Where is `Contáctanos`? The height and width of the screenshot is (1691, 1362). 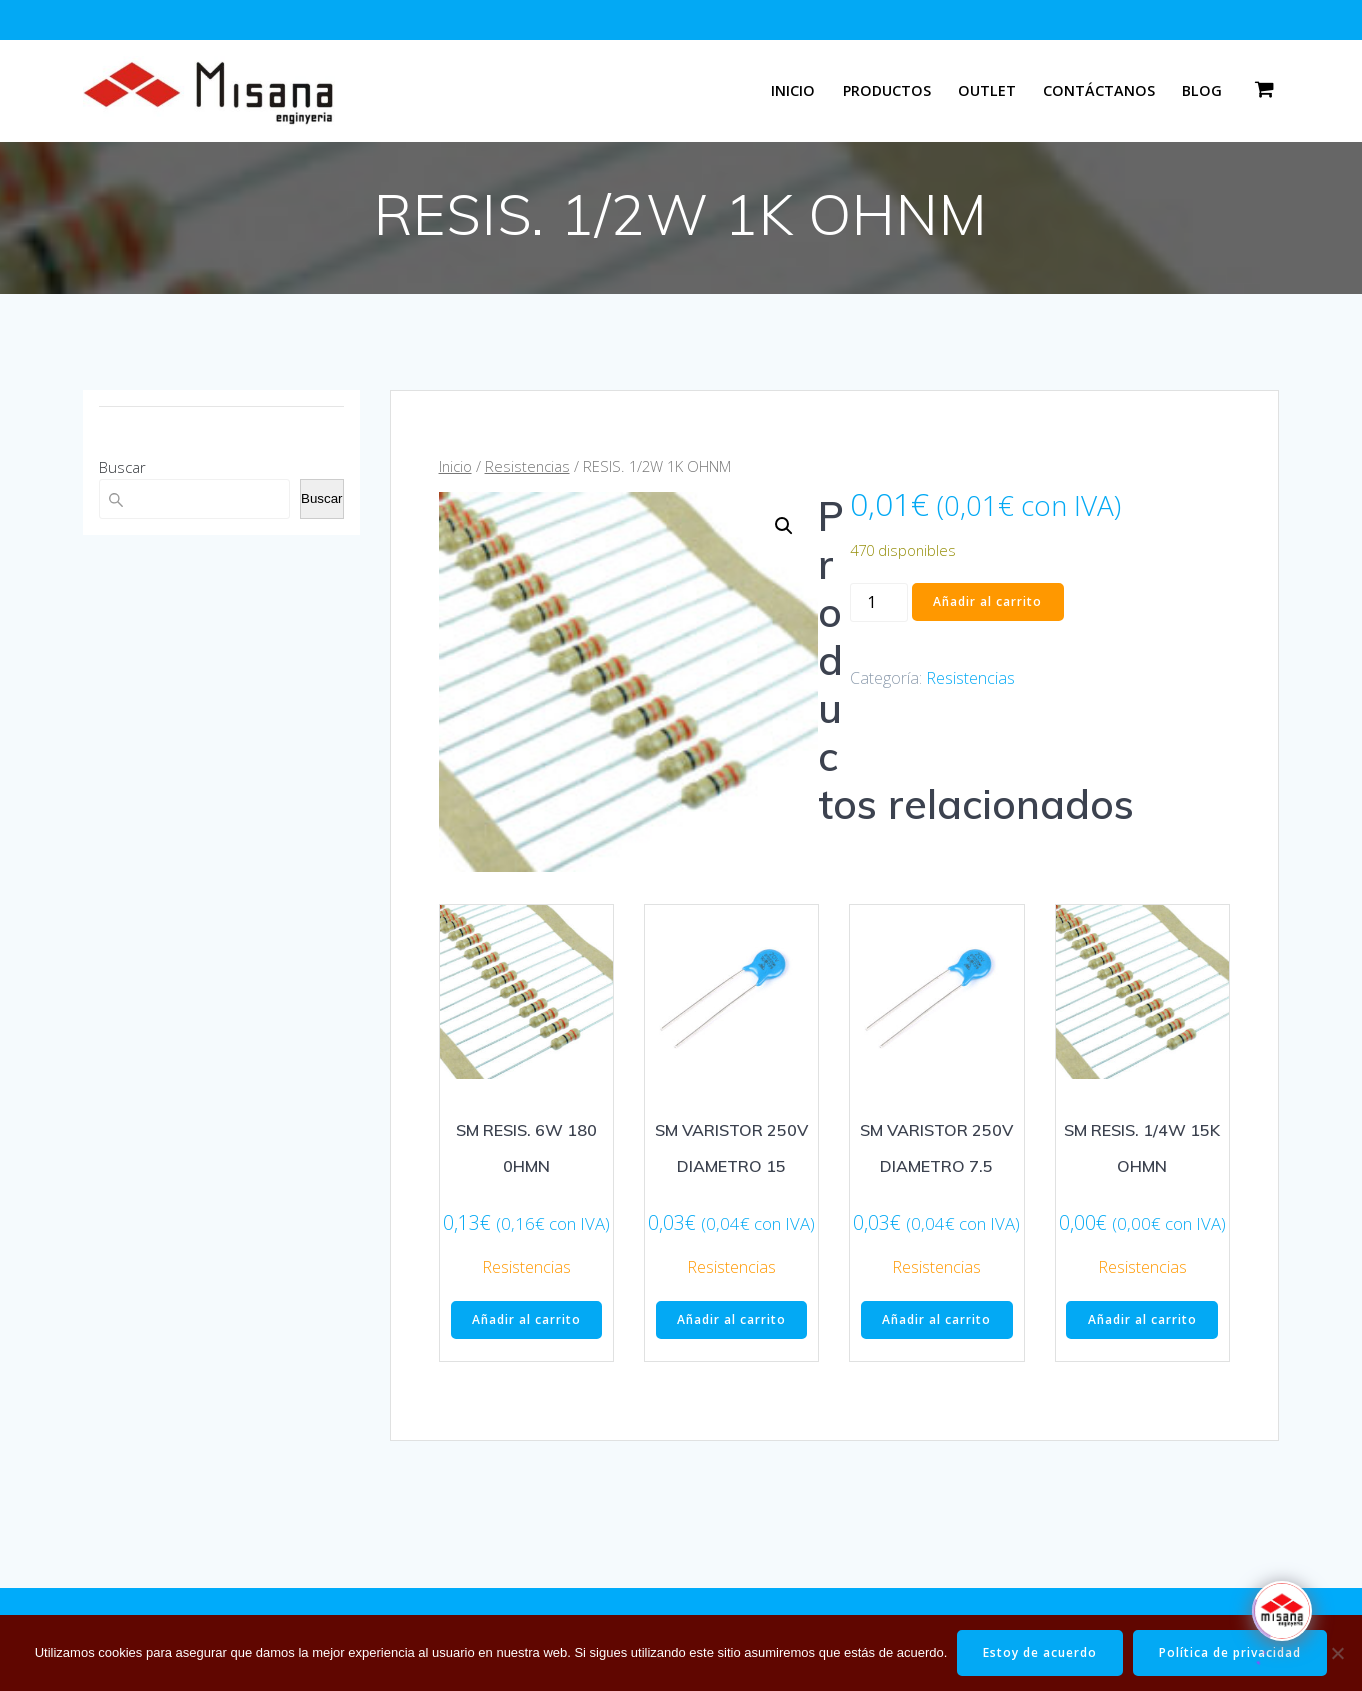
Contáctanos is located at coordinates (1099, 90).